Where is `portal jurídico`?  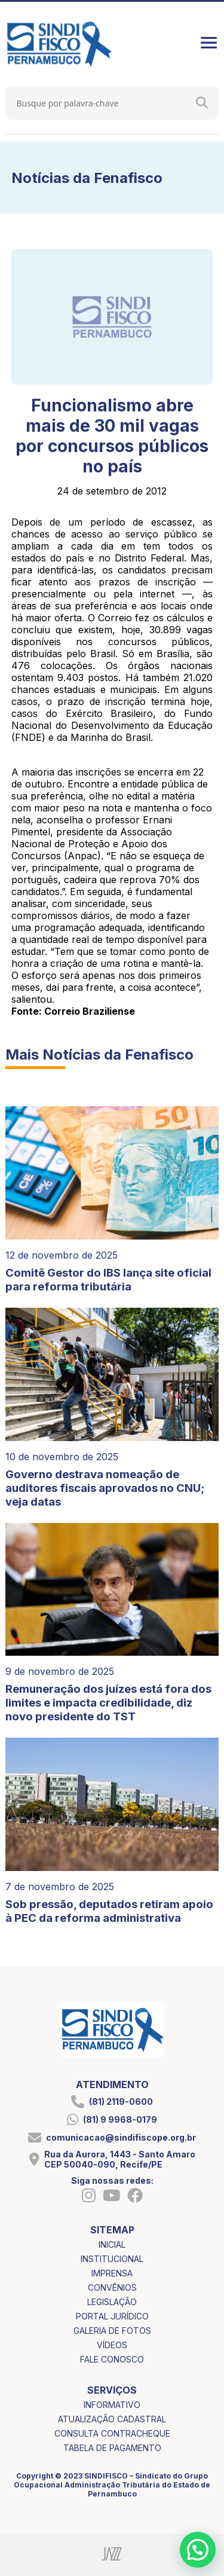 portal jurídico is located at coordinates (112, 2316).